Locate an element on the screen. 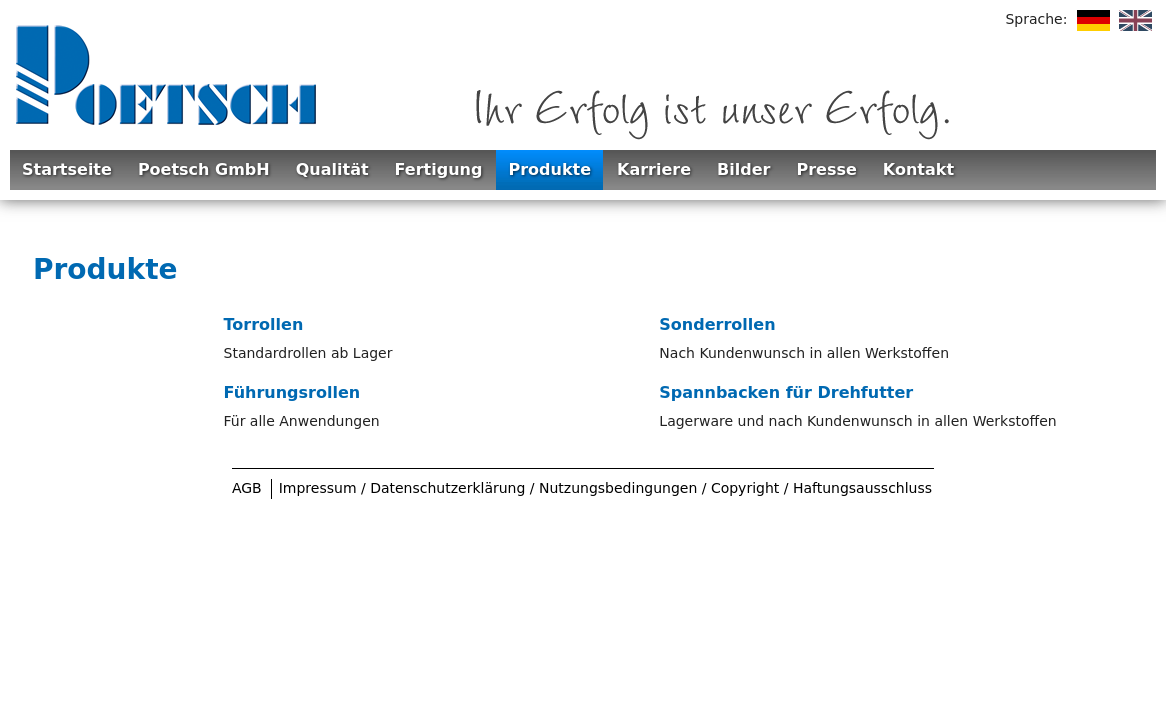 This screenshot has width=1166, height=720. Kontakt is located at coordinates (918, 169).